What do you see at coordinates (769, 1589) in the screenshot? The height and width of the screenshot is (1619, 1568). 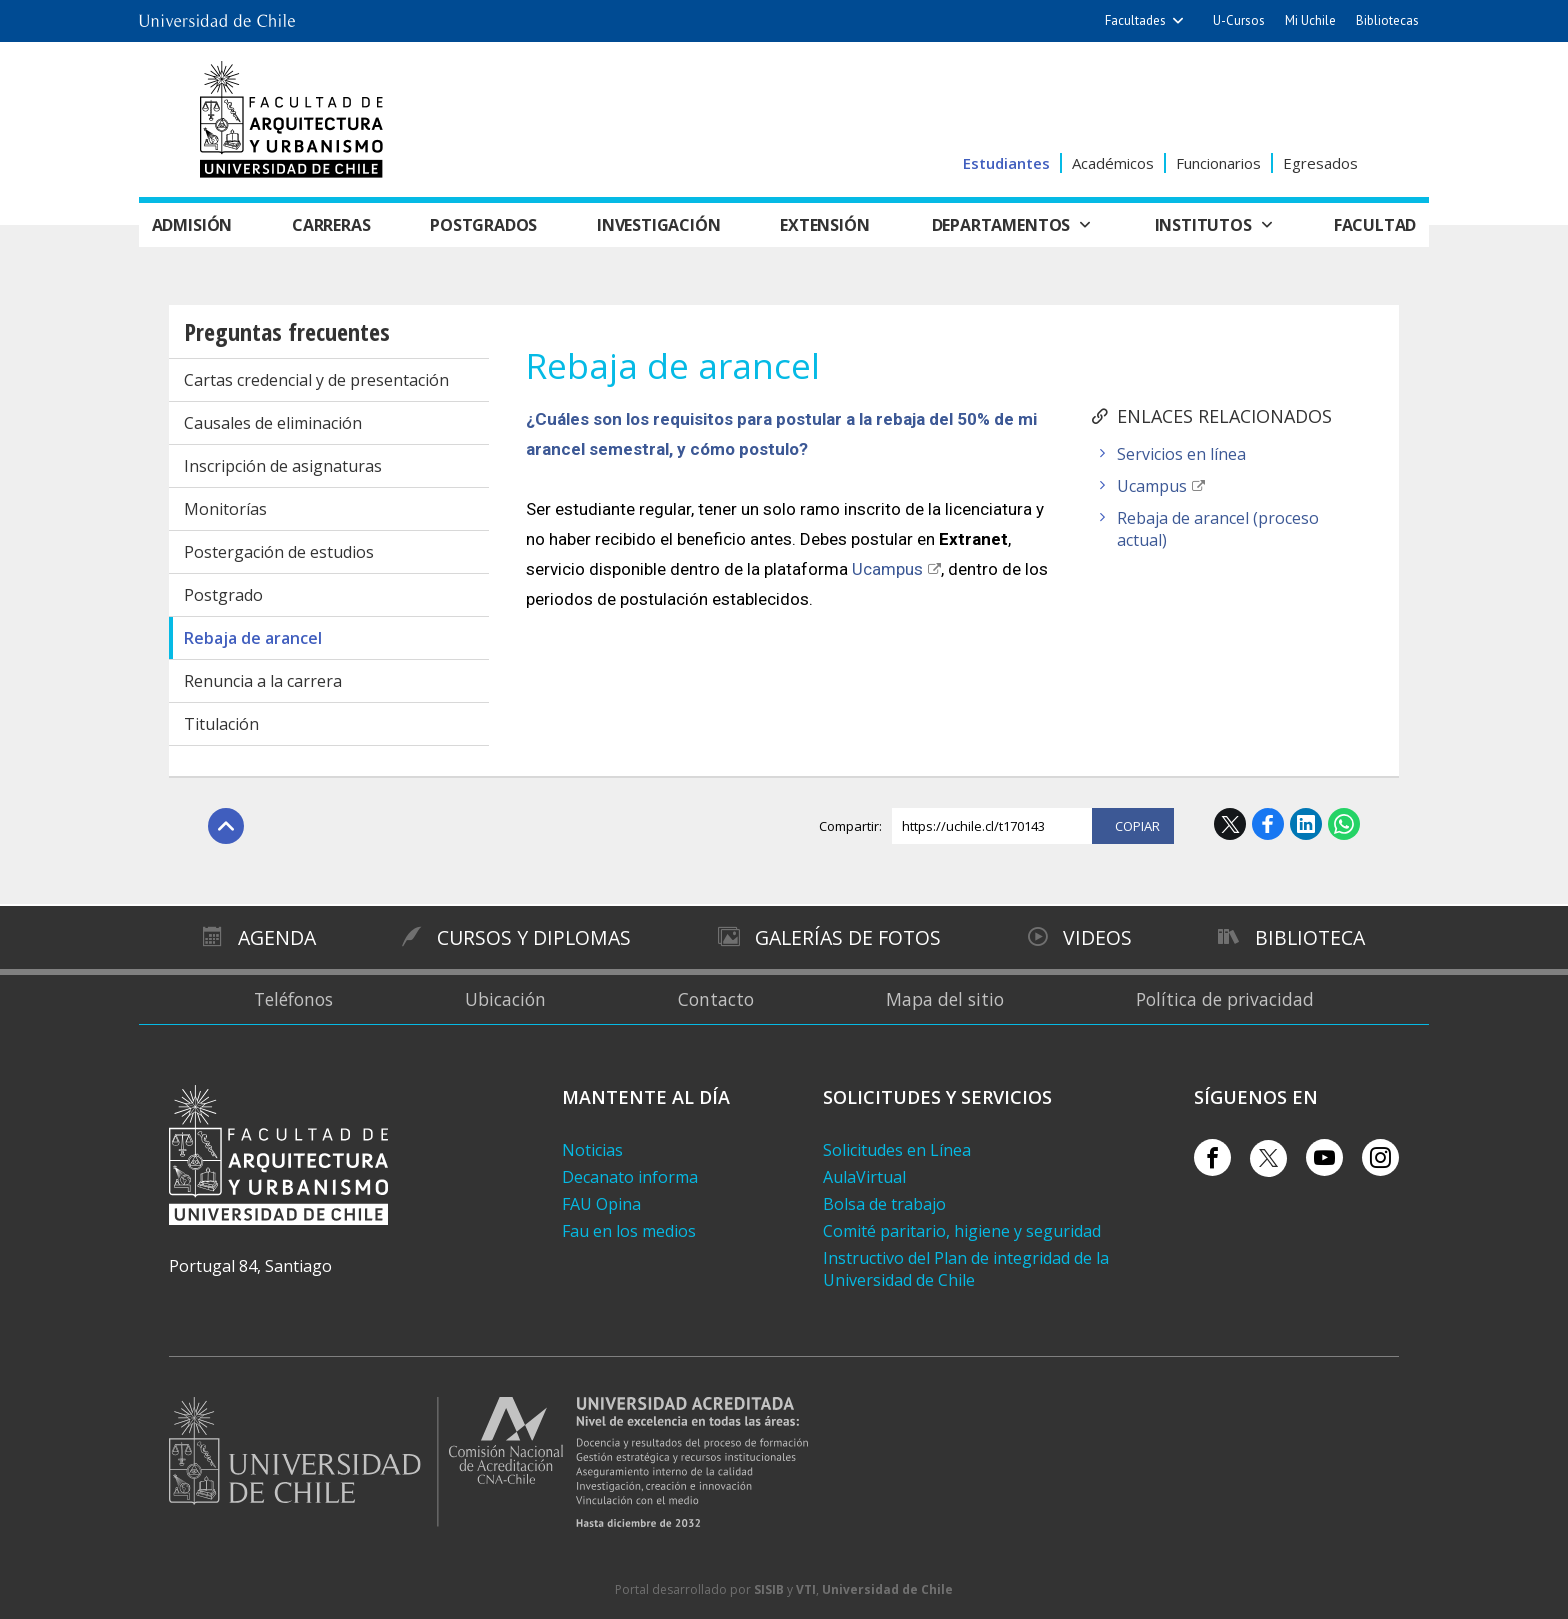 I see `SISIB` at bounding box center [769, 1589].